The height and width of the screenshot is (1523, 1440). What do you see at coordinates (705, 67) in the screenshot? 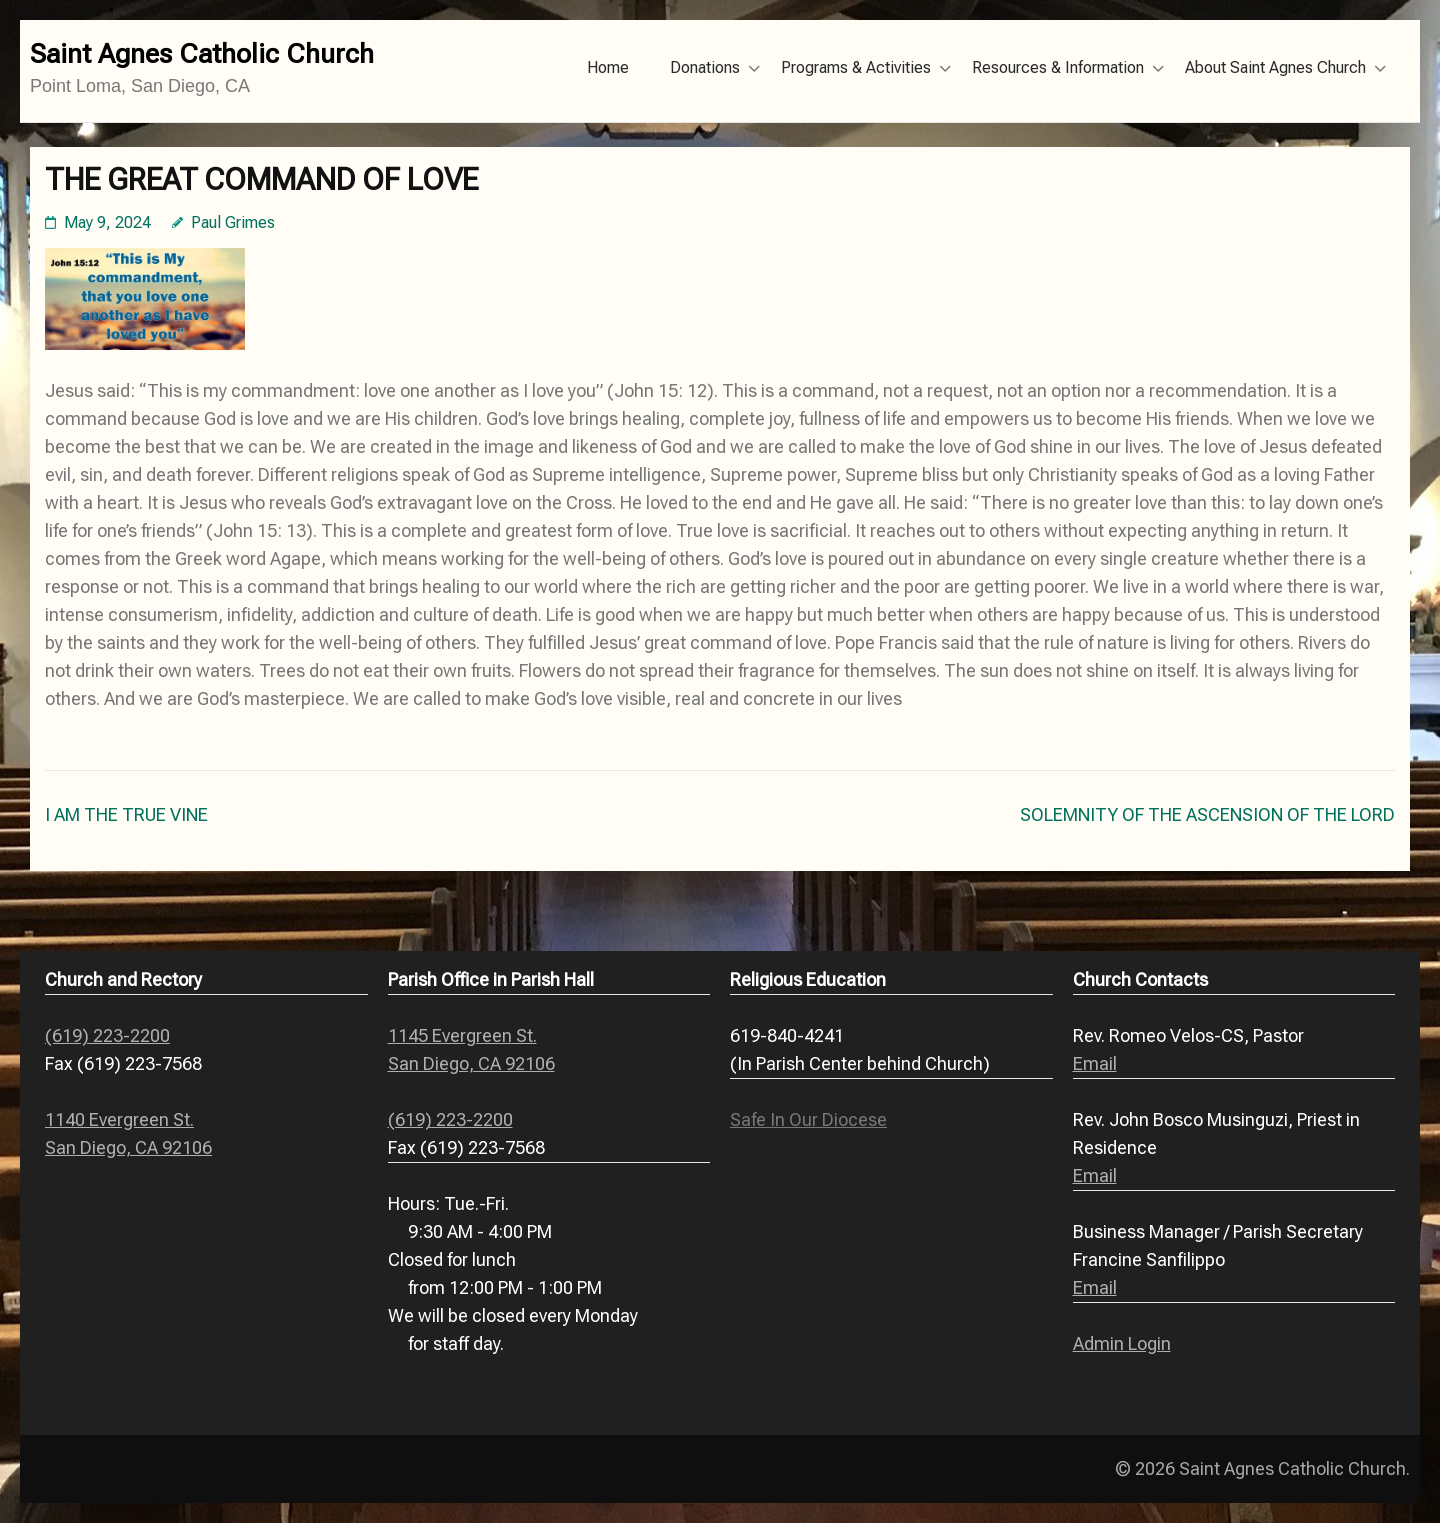
I see `Donations` at bounding box center [705, 67].